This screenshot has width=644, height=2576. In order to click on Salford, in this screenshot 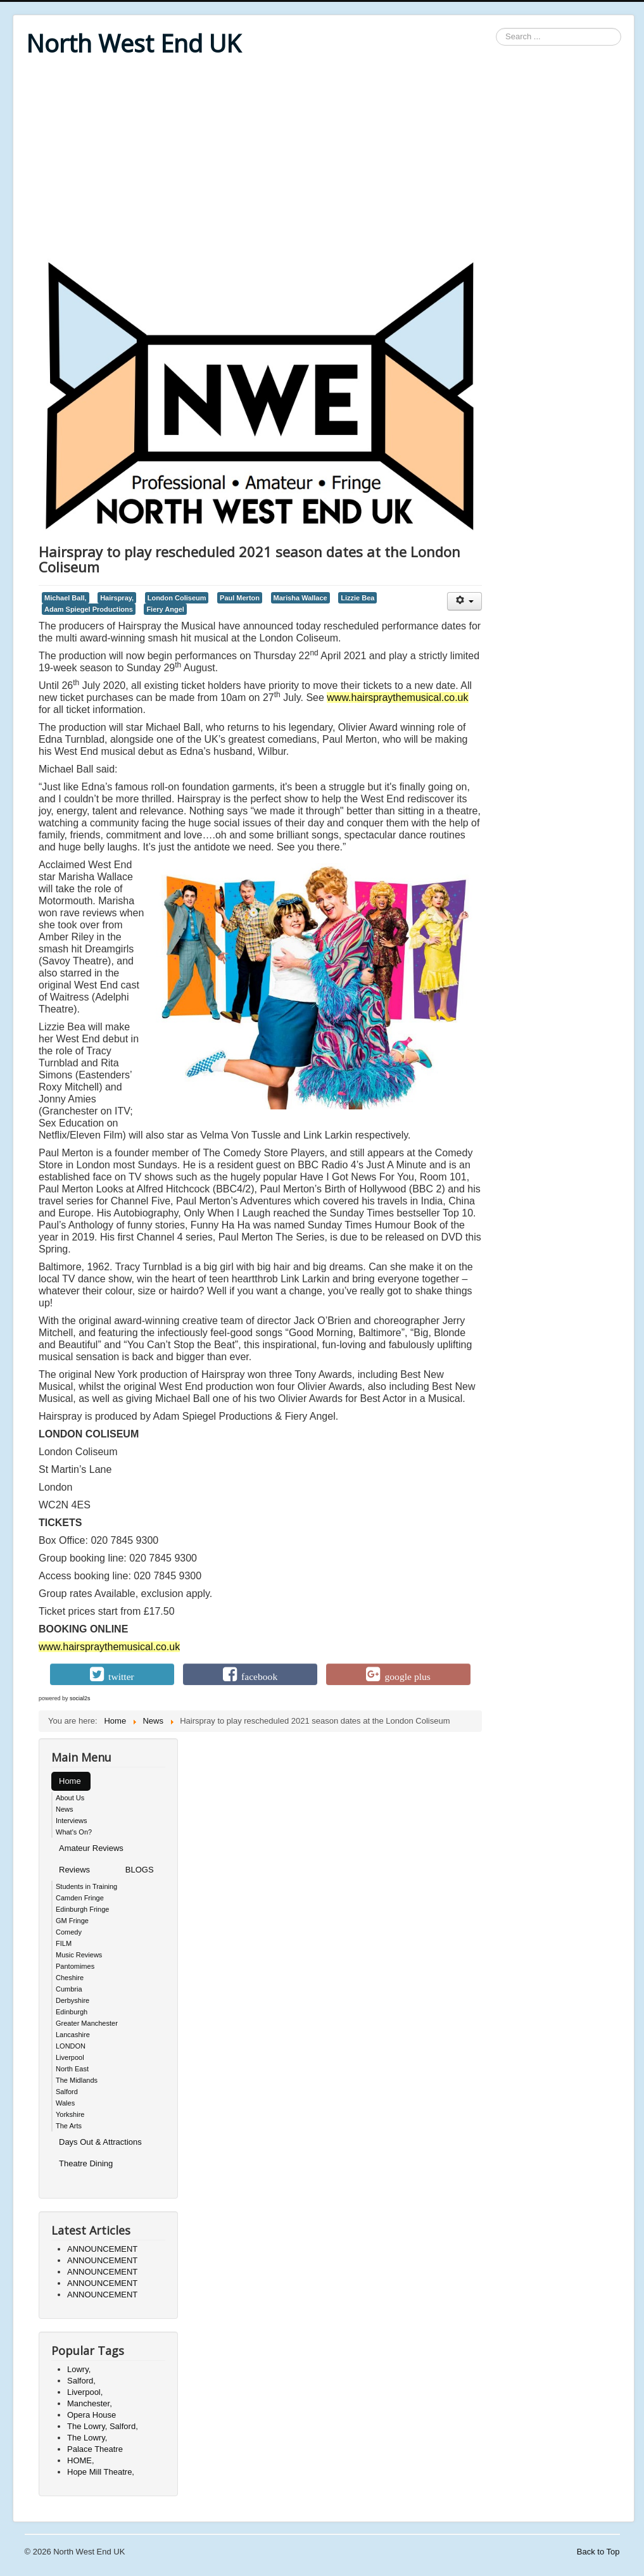, I will do `click(81, 2380)`.